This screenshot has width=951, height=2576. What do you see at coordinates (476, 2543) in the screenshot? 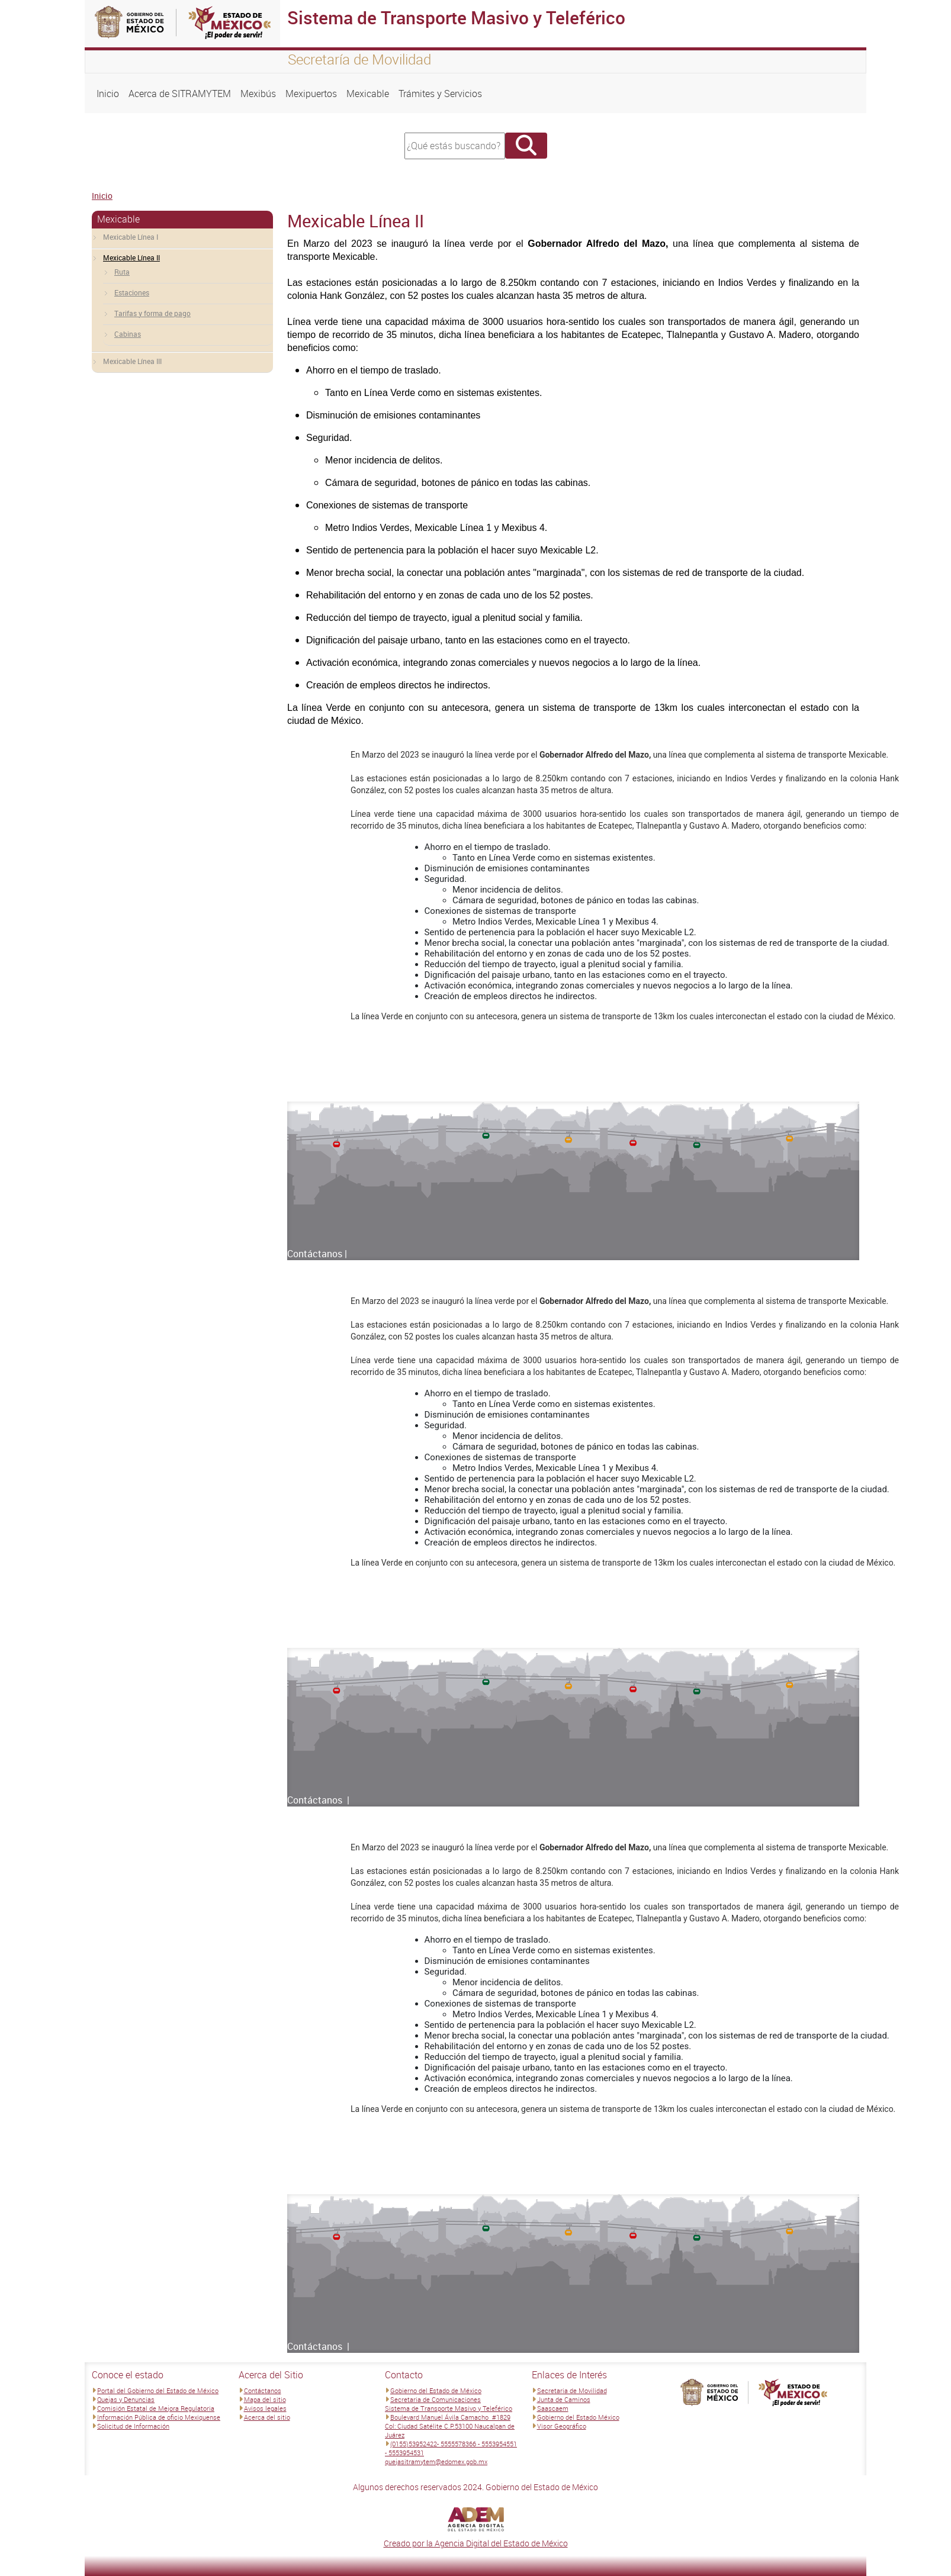
I see `Creado por la Agencia Digital del Estado de México` at bounding box center [476, 2543].